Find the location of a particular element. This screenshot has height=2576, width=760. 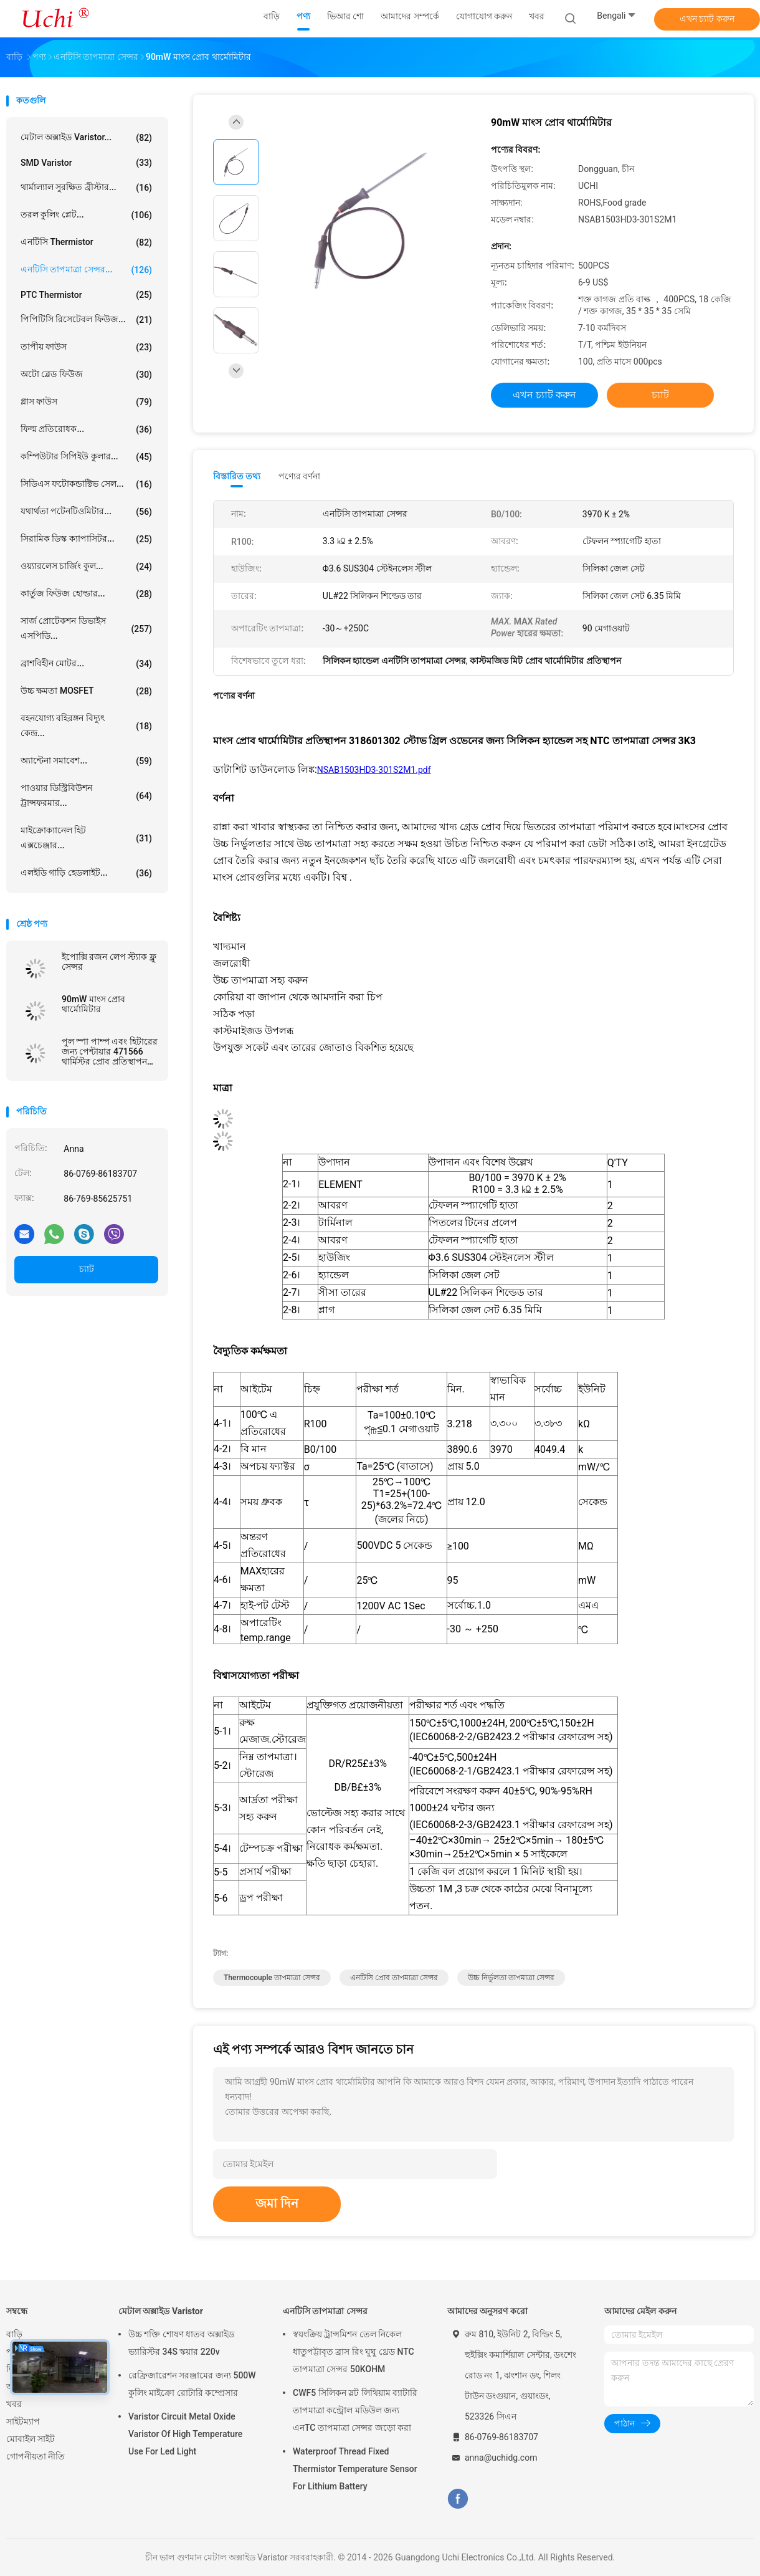

ওয়্যারলেস চার্জিং কুল... is located at coordinates (86, 566).